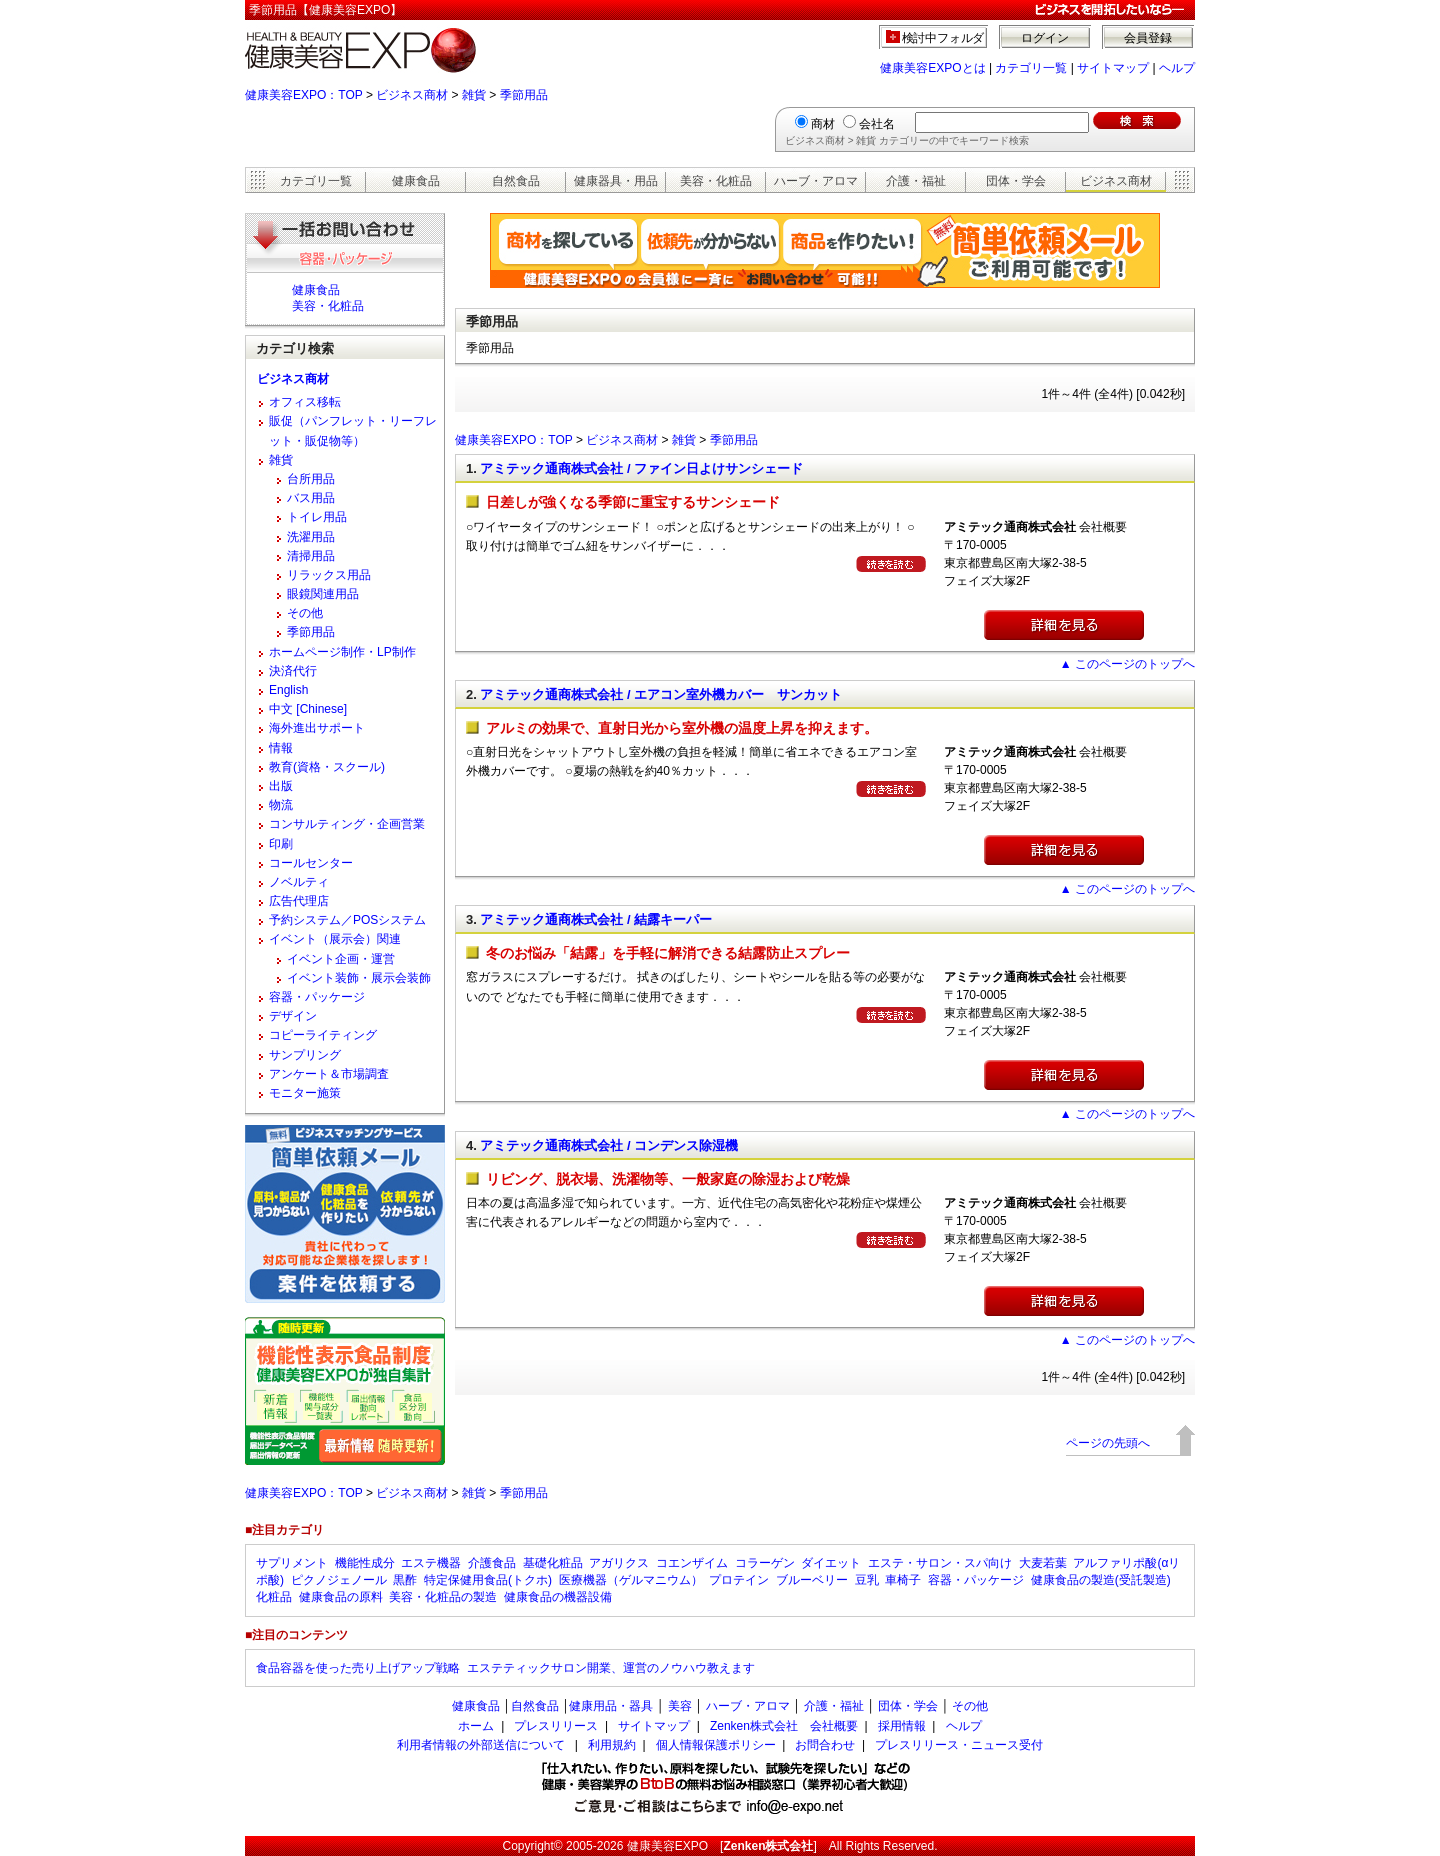 This screenshot has width=1440, height=1856. I want to click on 情報, so click(281, 748).